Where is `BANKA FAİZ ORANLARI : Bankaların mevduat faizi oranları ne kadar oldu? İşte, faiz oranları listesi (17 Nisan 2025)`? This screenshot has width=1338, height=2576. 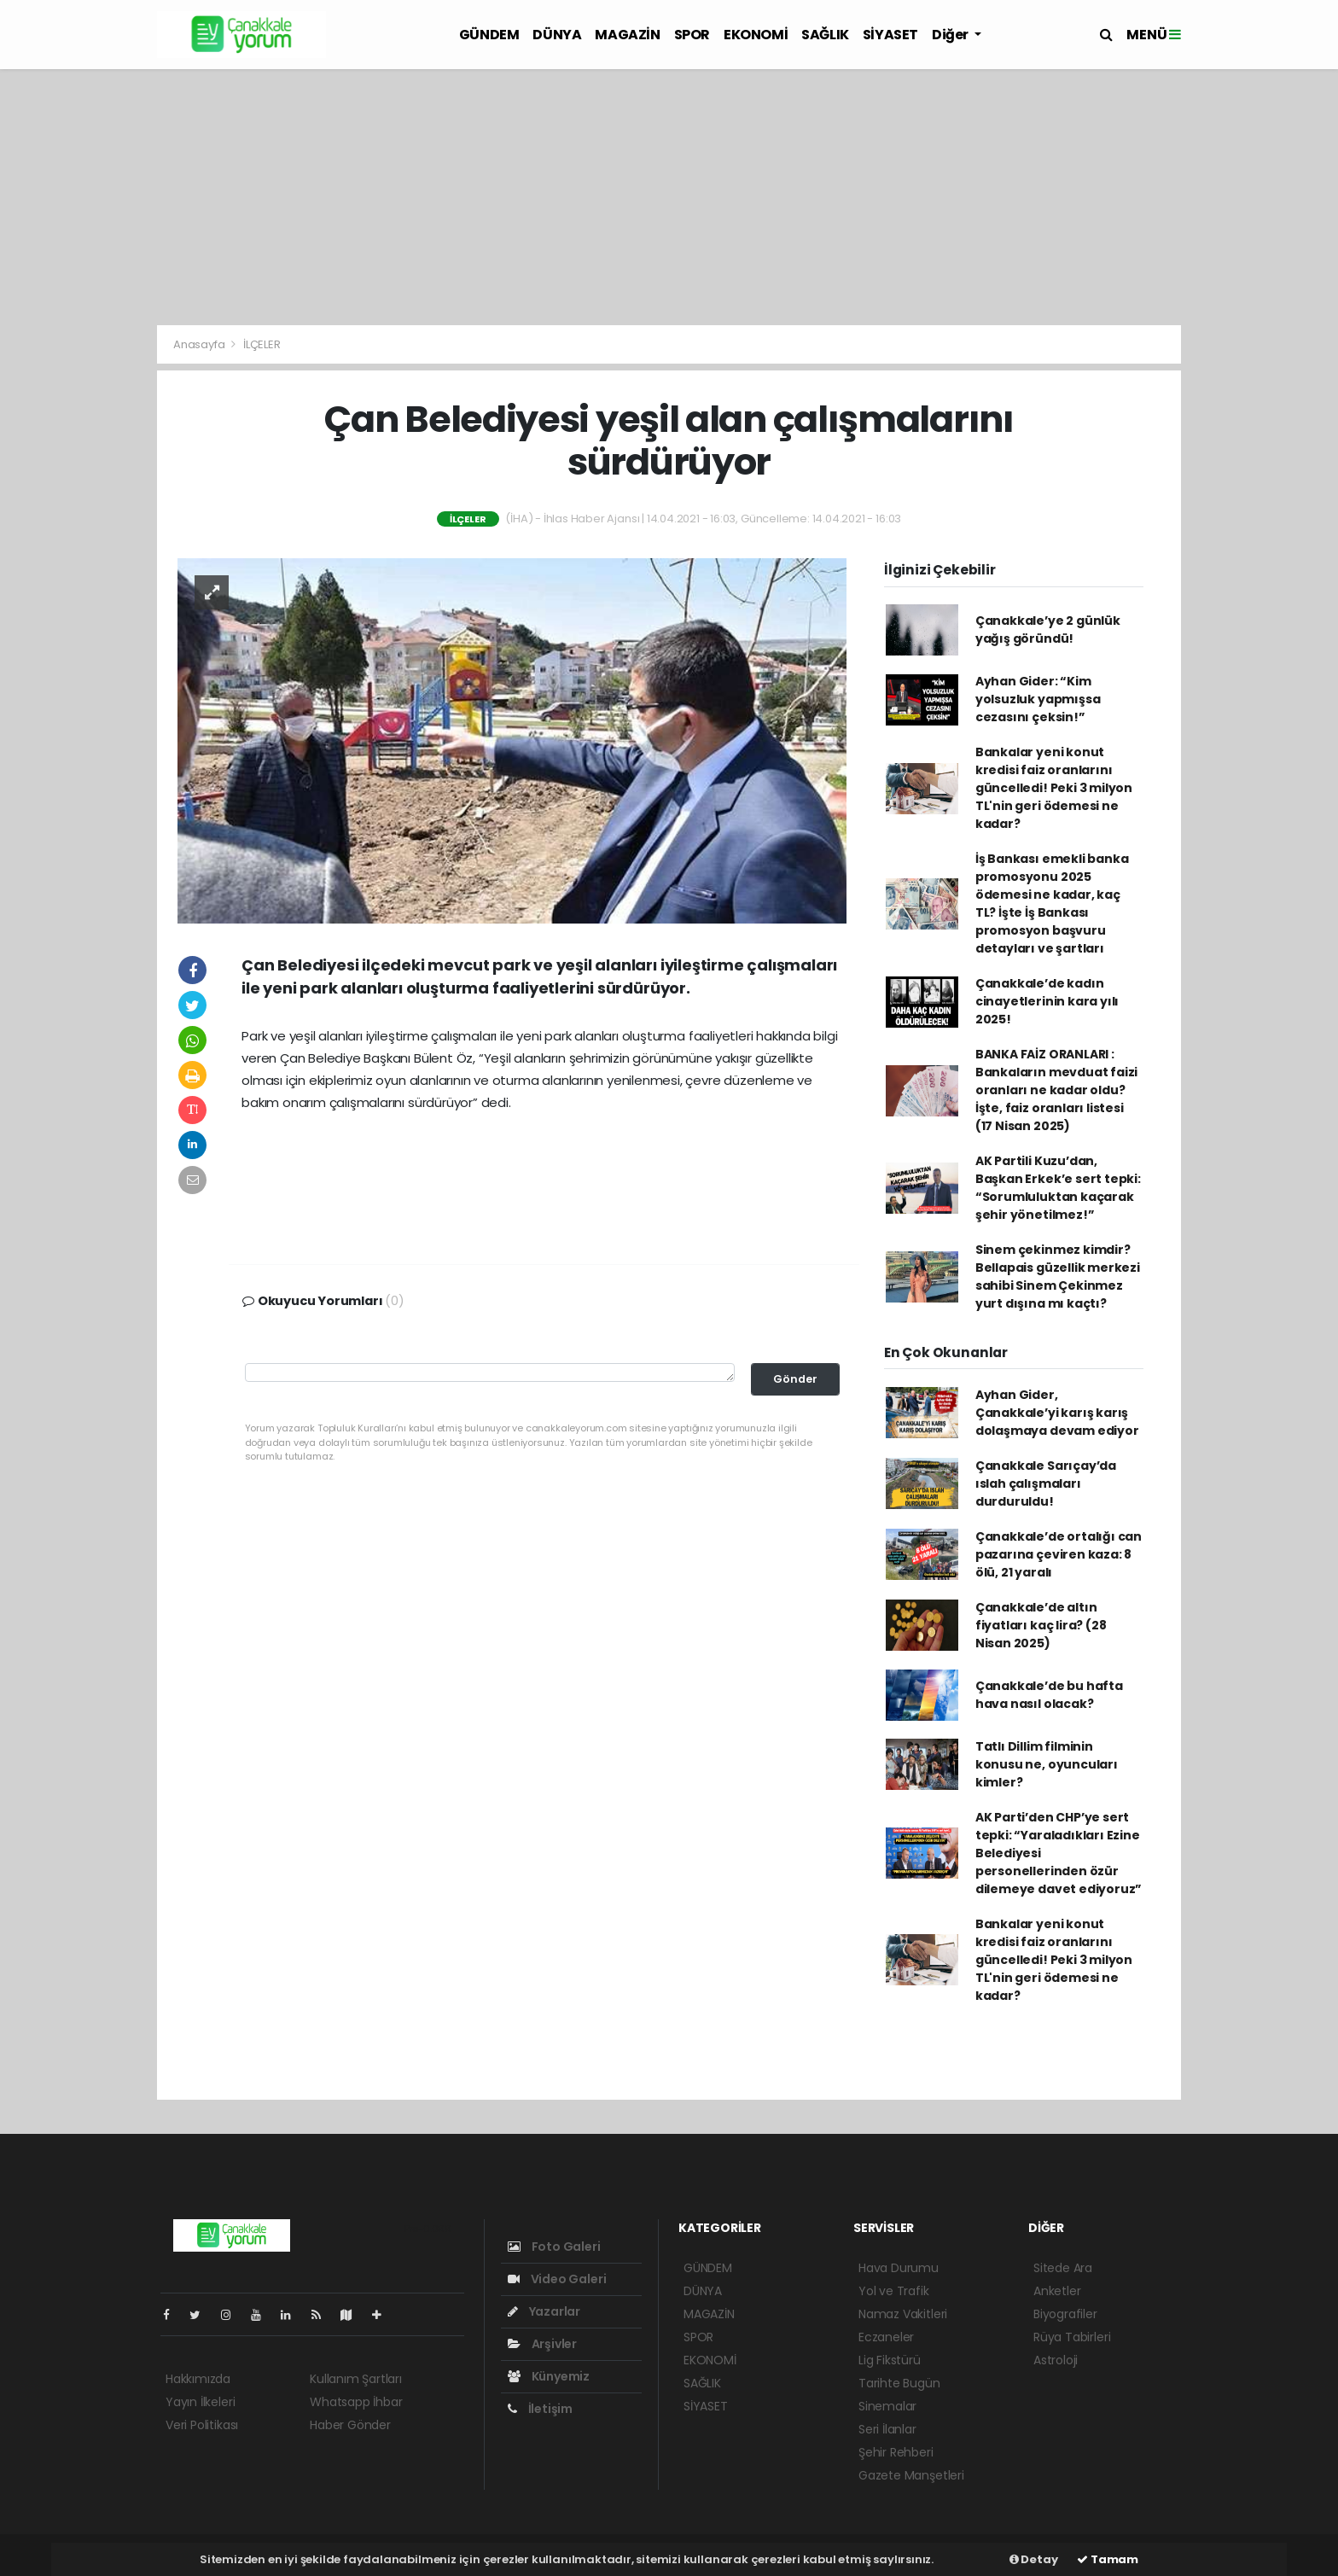
BANKA FAİZ ORANLARI : Bankaların mevduat faizi oranları ne kadar oldu? İşte, faiz oranları listesi (17 Nisan 2025) is located at coordinates (1056, 1090).